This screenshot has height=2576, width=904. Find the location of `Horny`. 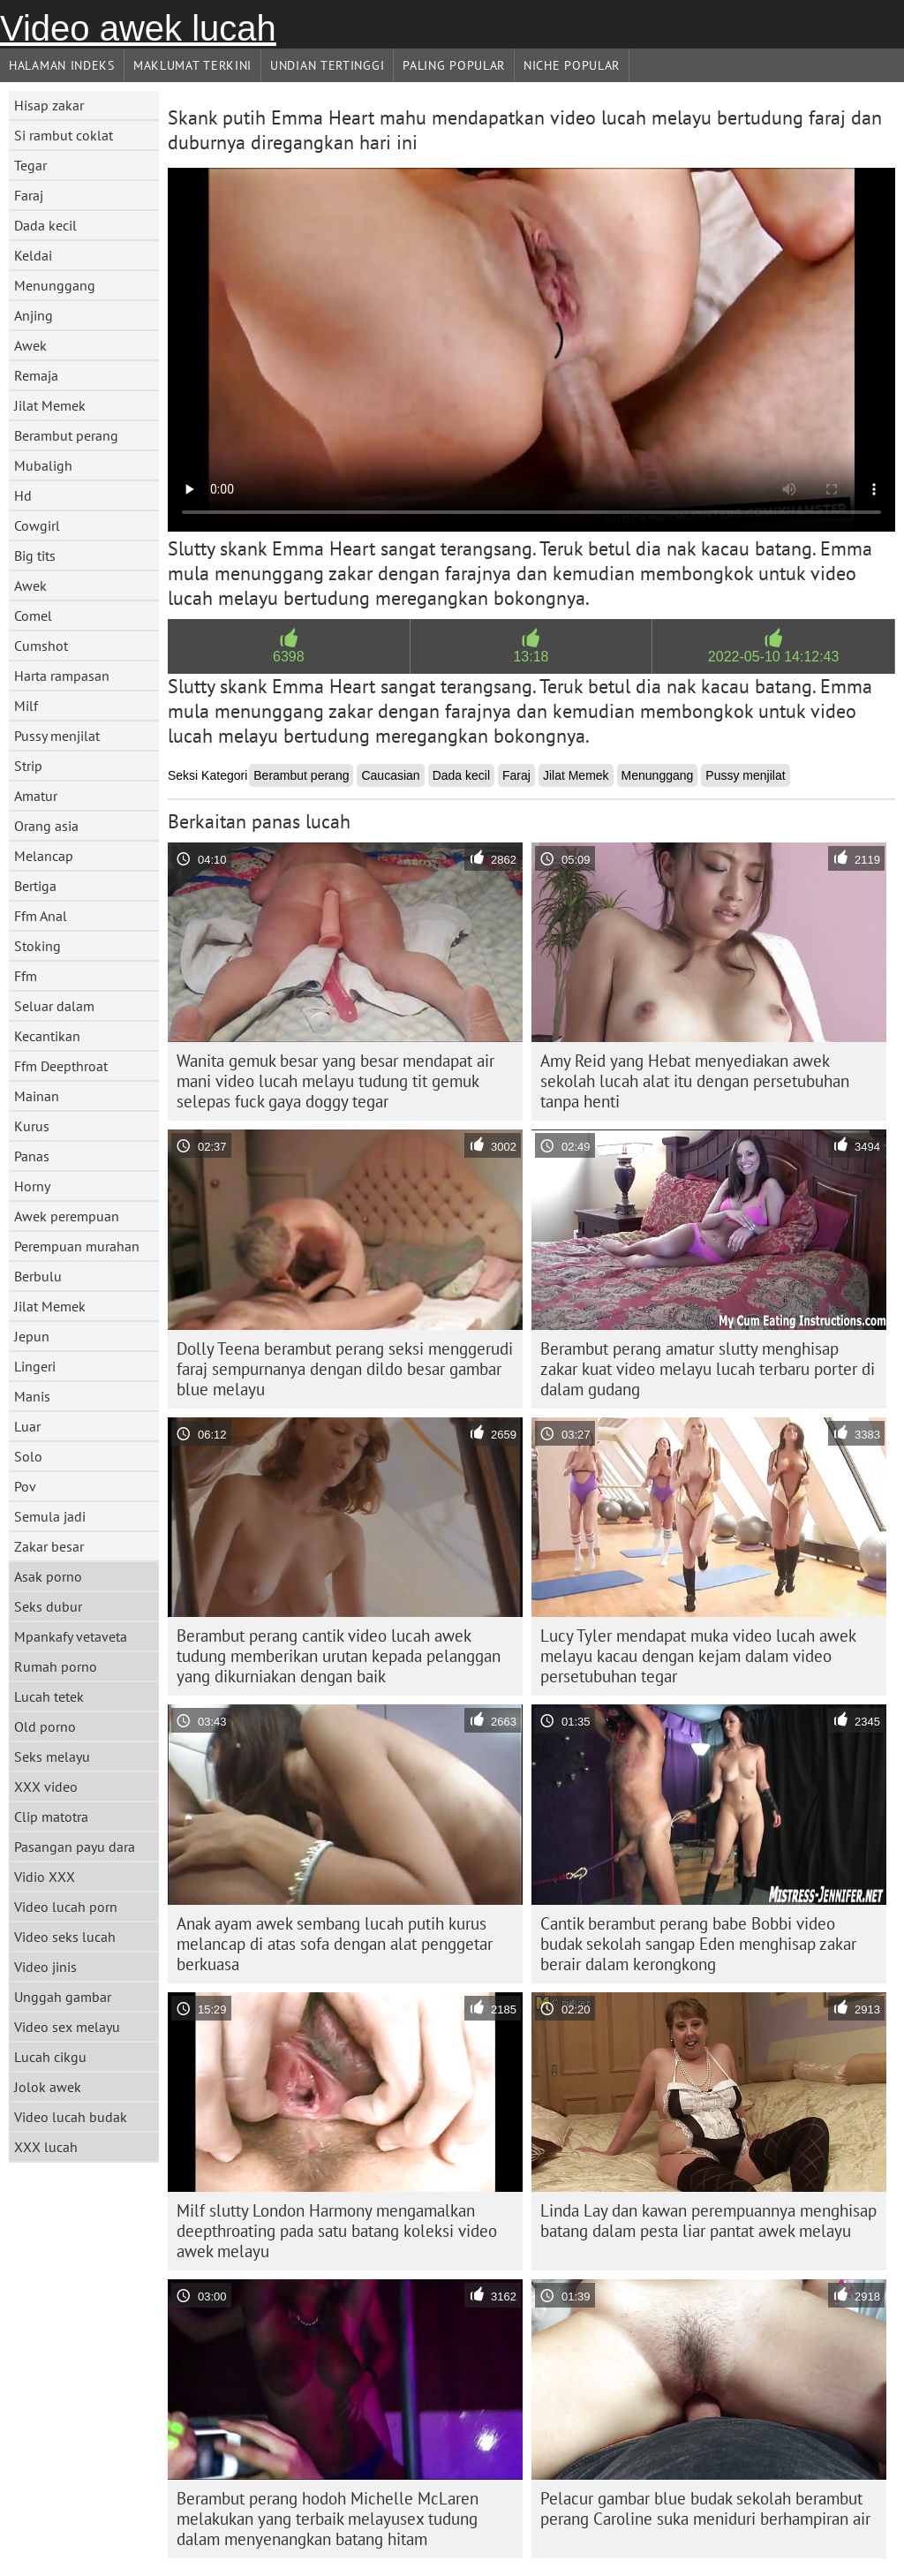

Horny is located at coordinates (32, 1186).